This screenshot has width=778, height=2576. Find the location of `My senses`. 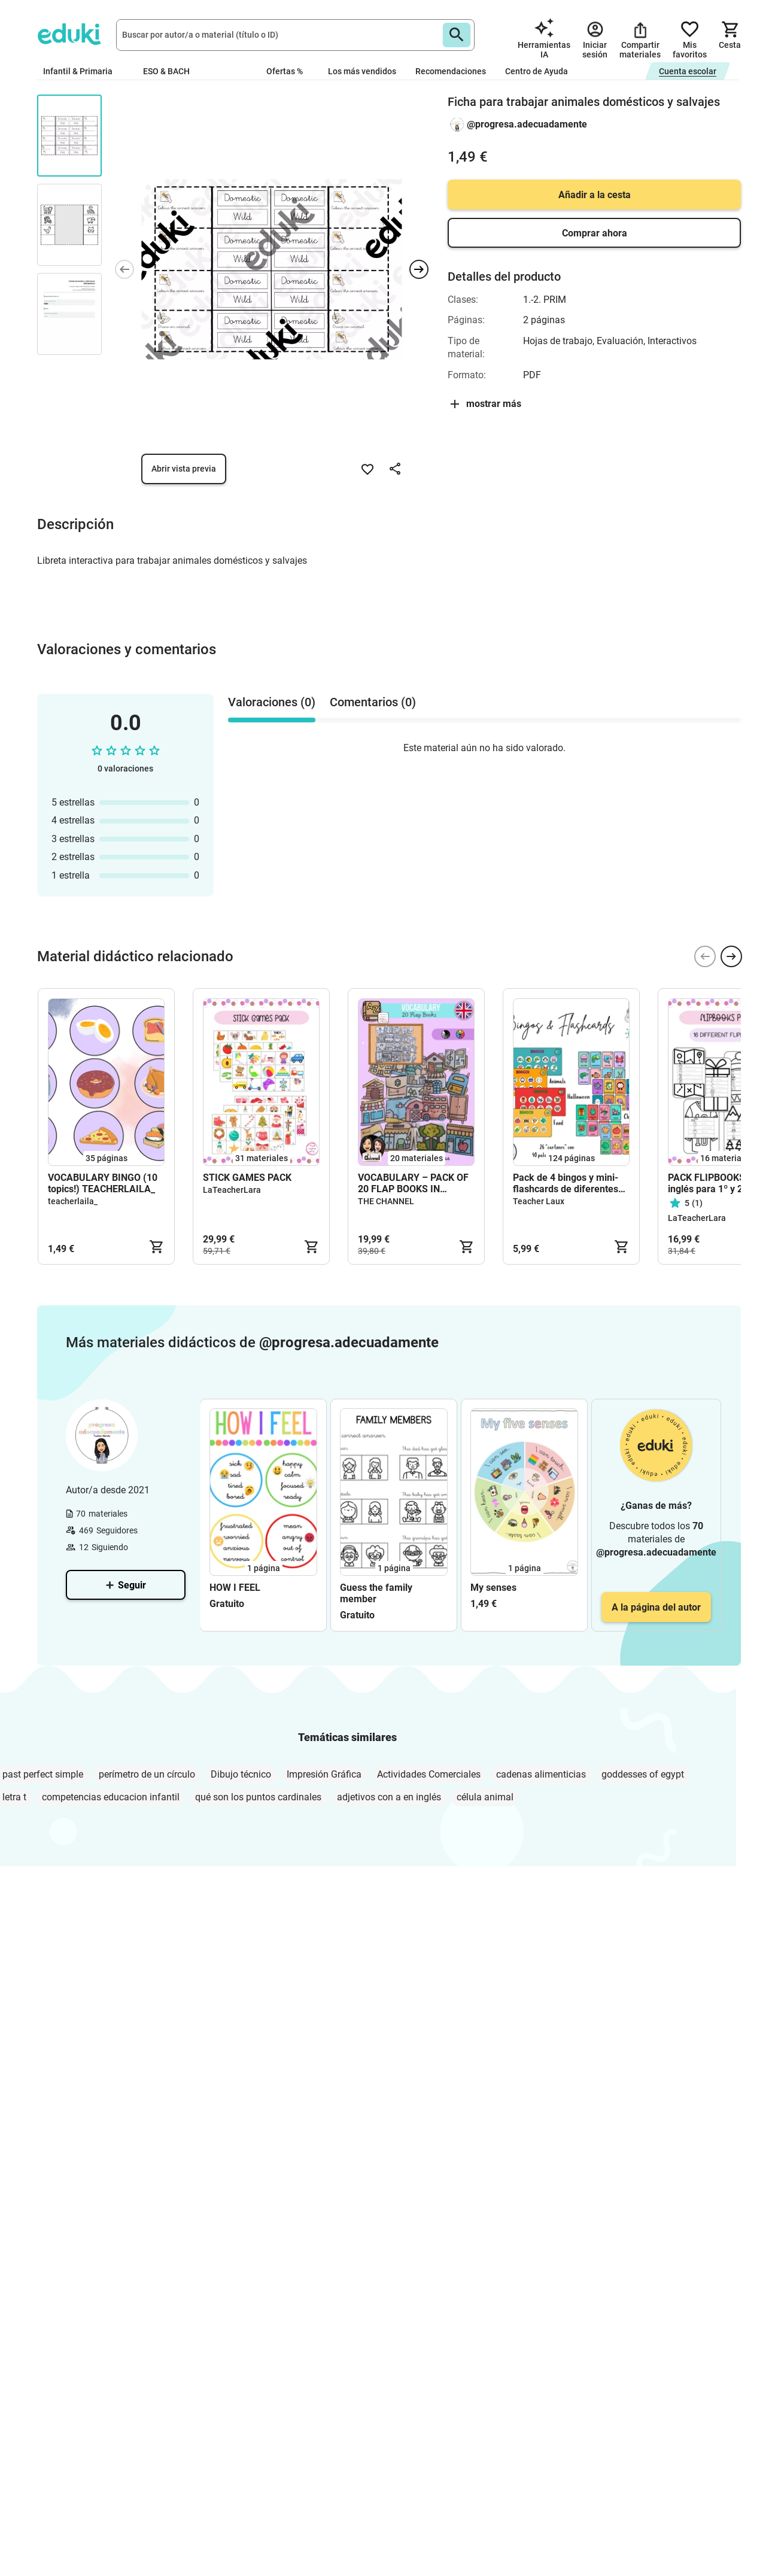

My senses is located at coordinates (493, 1587).